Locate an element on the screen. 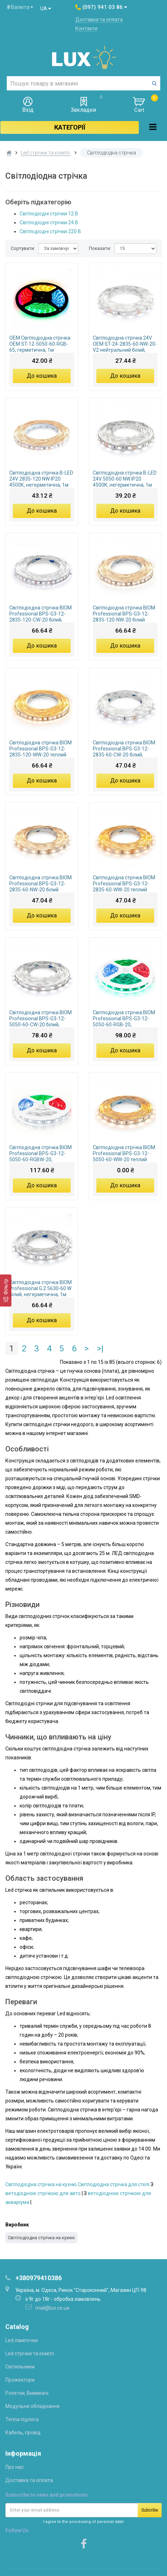 Image resolution: width=167 pixels, height=2576 pixels. Світлодіодна стрічка B-LED 24V 2835-120 NW IP20 4500К, негерметична, 1м is located at coordinates (41, 479).